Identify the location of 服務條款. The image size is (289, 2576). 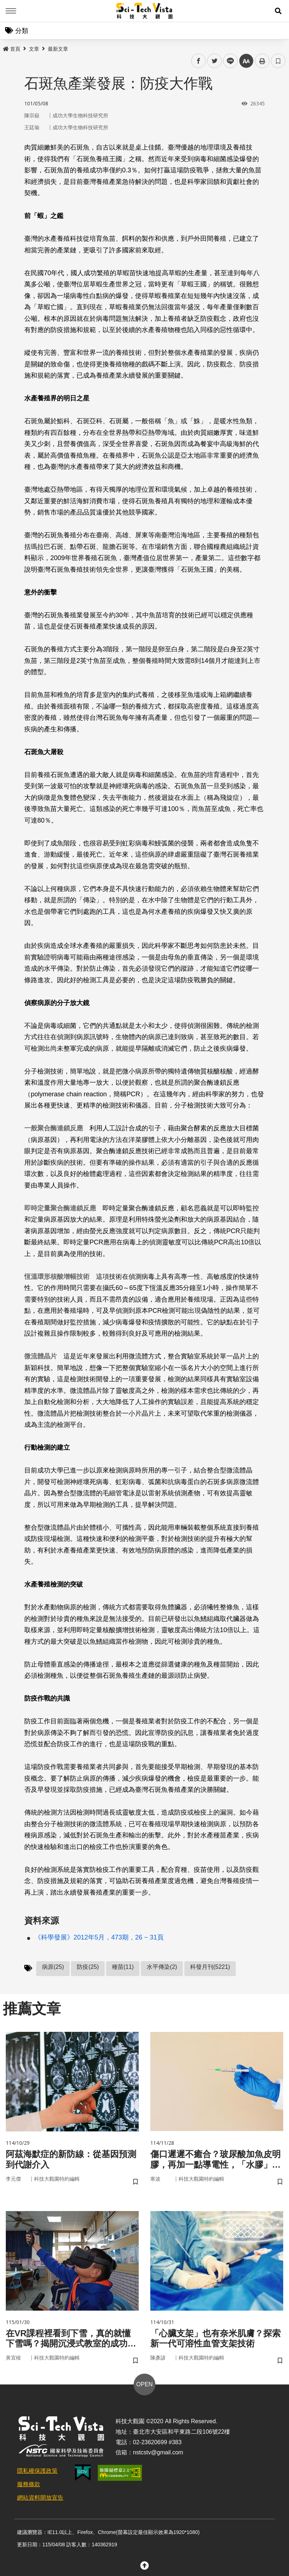
(28, 2484).